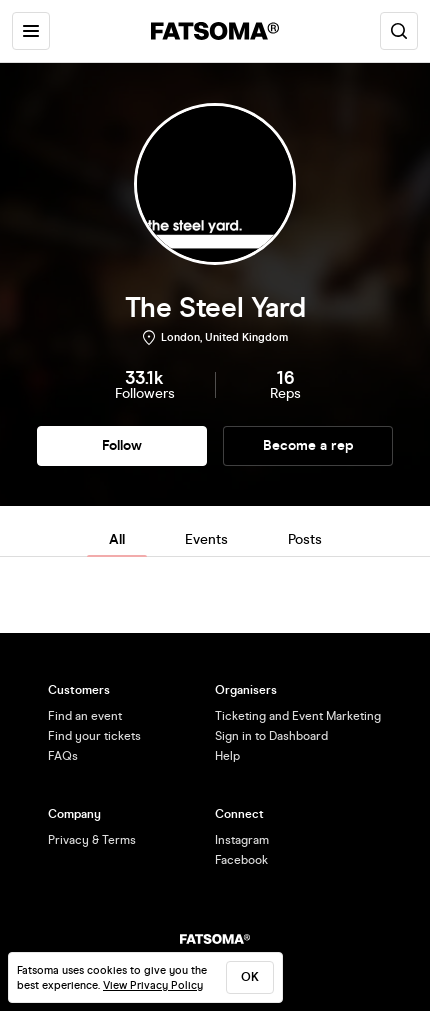 Image resolution: width=430 pixels, height=1011 pixels. What do you see at coordinates (63, 756) in the screenshot?
I see `FAQs` at bounding box center [63, 756].